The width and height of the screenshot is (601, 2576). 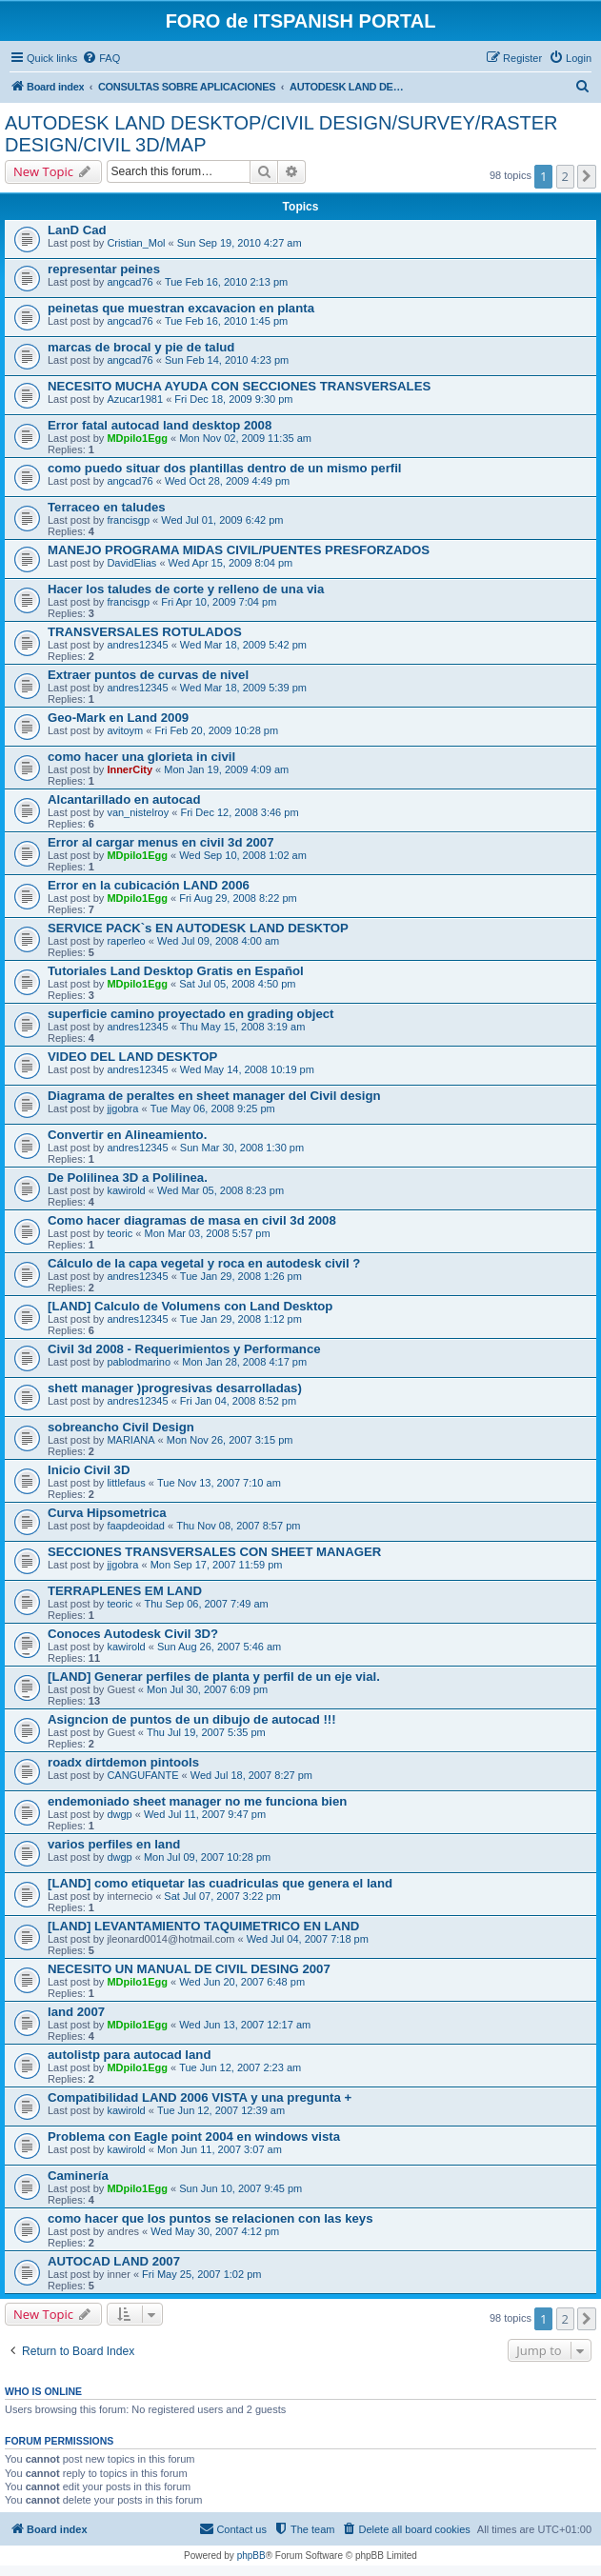 I want to click on Como hacer diagramas de masa en civil 3d 2008, so click(x=192, y=1220).